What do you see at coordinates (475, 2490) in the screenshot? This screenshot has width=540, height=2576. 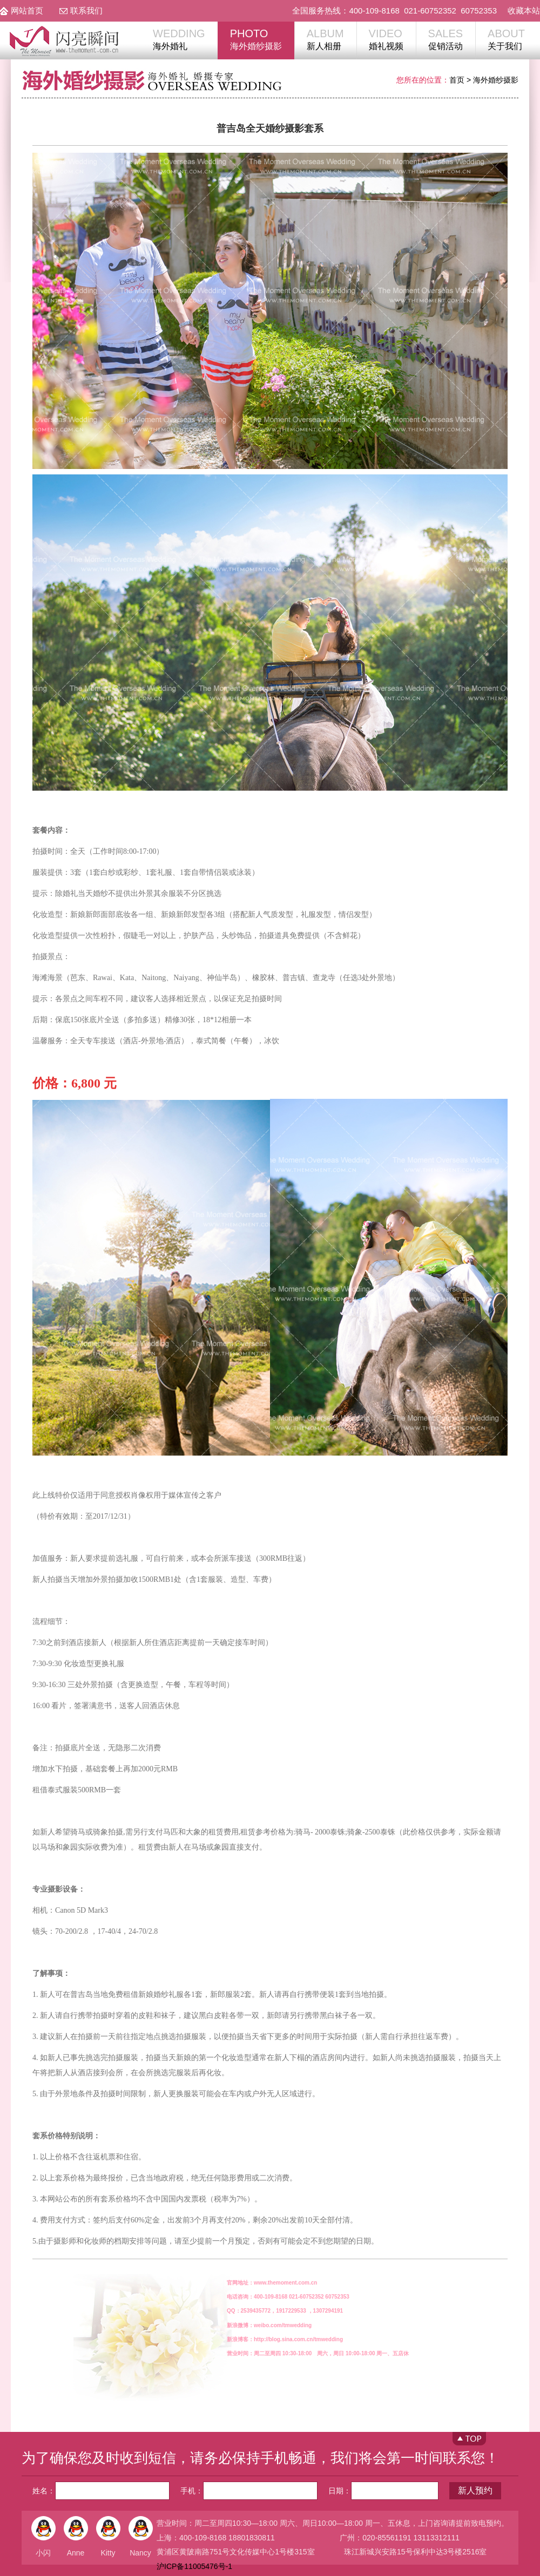 I see `新人预约` at bounding box center [475, 2490].